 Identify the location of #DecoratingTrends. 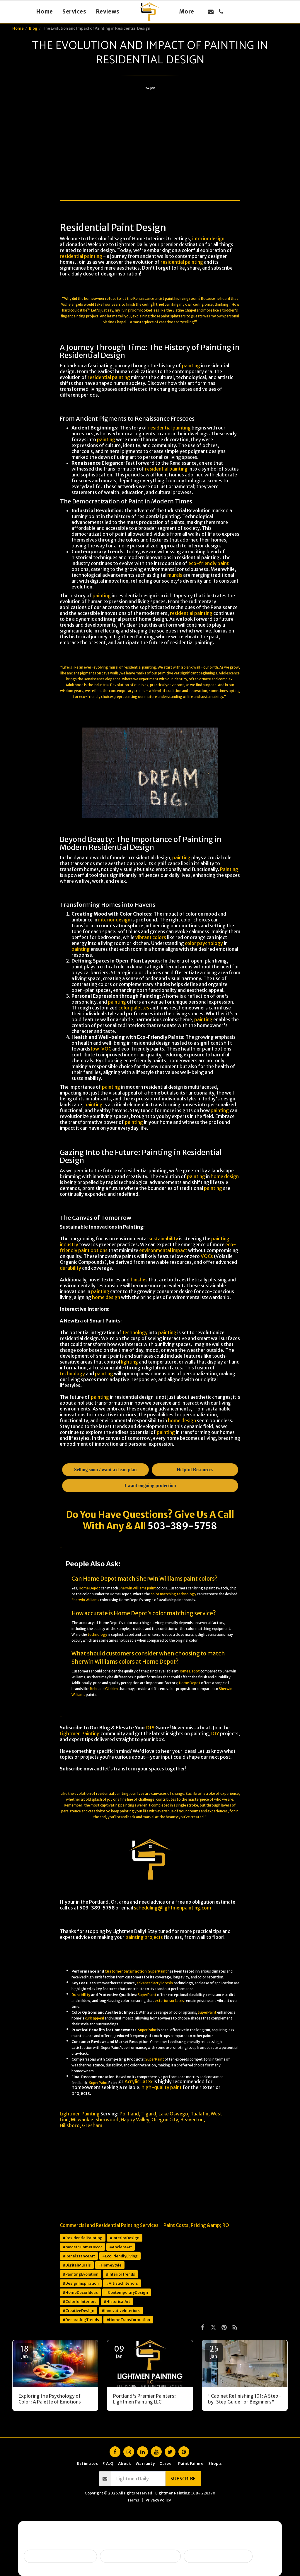
(81, 2319).